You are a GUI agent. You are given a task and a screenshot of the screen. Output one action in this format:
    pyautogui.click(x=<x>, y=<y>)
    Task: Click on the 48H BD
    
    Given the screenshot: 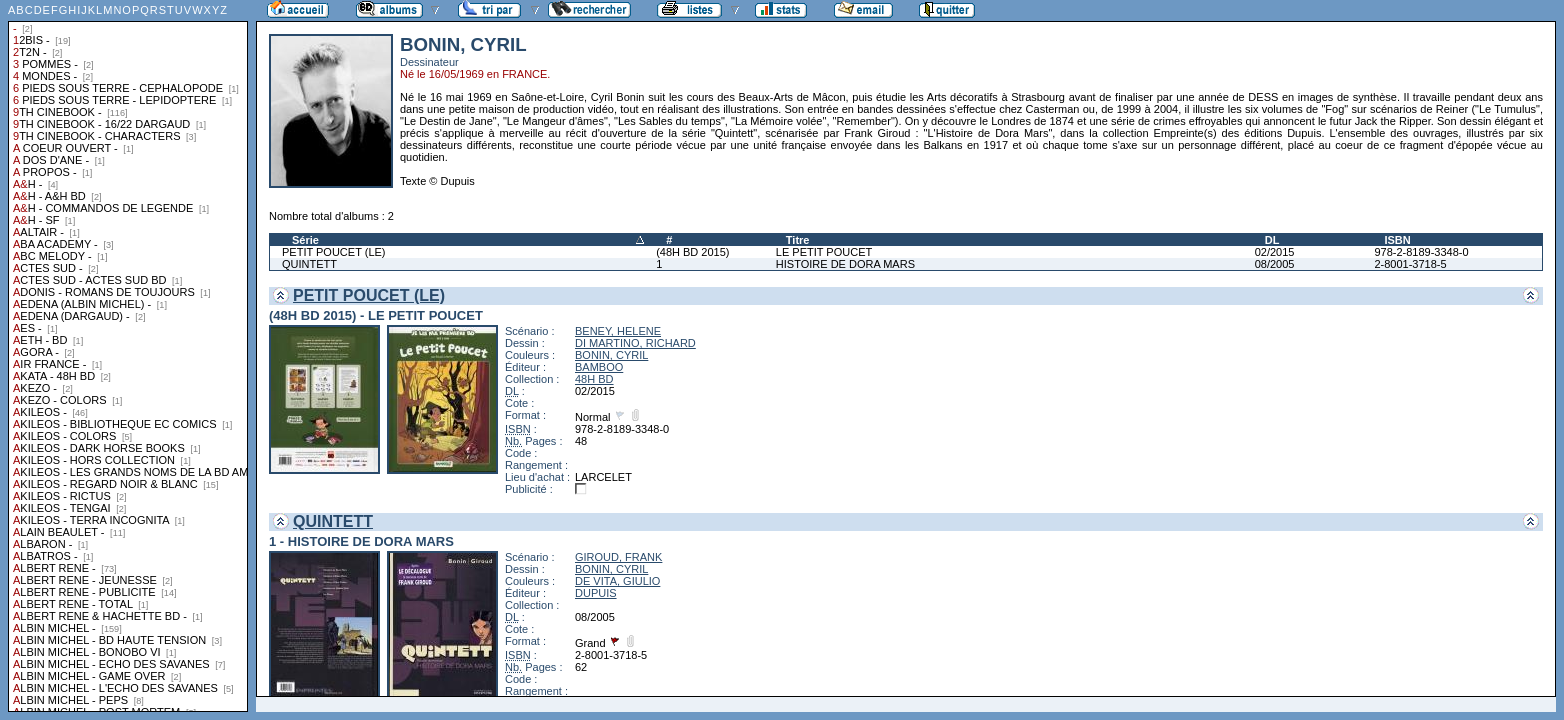 What is the action you would take?
    pyautogui.click(x=594, y=379)
    